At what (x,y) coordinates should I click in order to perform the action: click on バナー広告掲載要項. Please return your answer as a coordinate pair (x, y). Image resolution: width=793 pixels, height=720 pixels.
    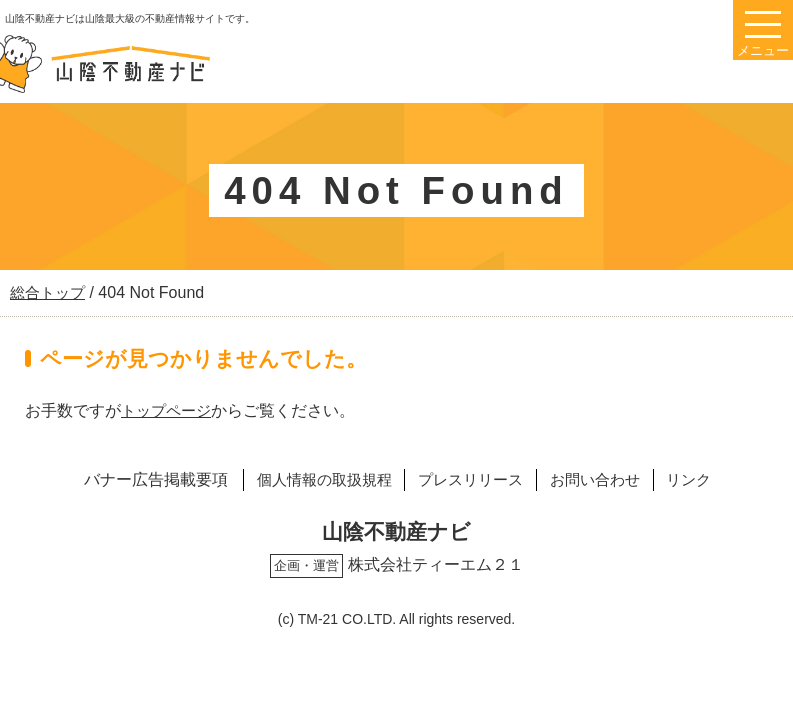
    Looking at the image, I should click on (135, 479).